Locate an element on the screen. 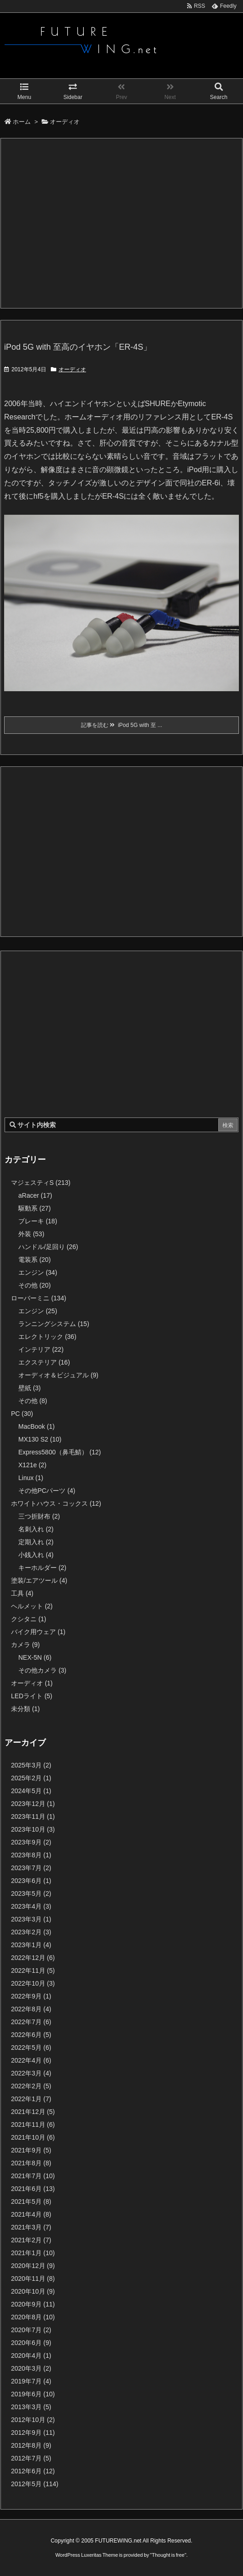  Linux is located at coordinates (30, 1477).